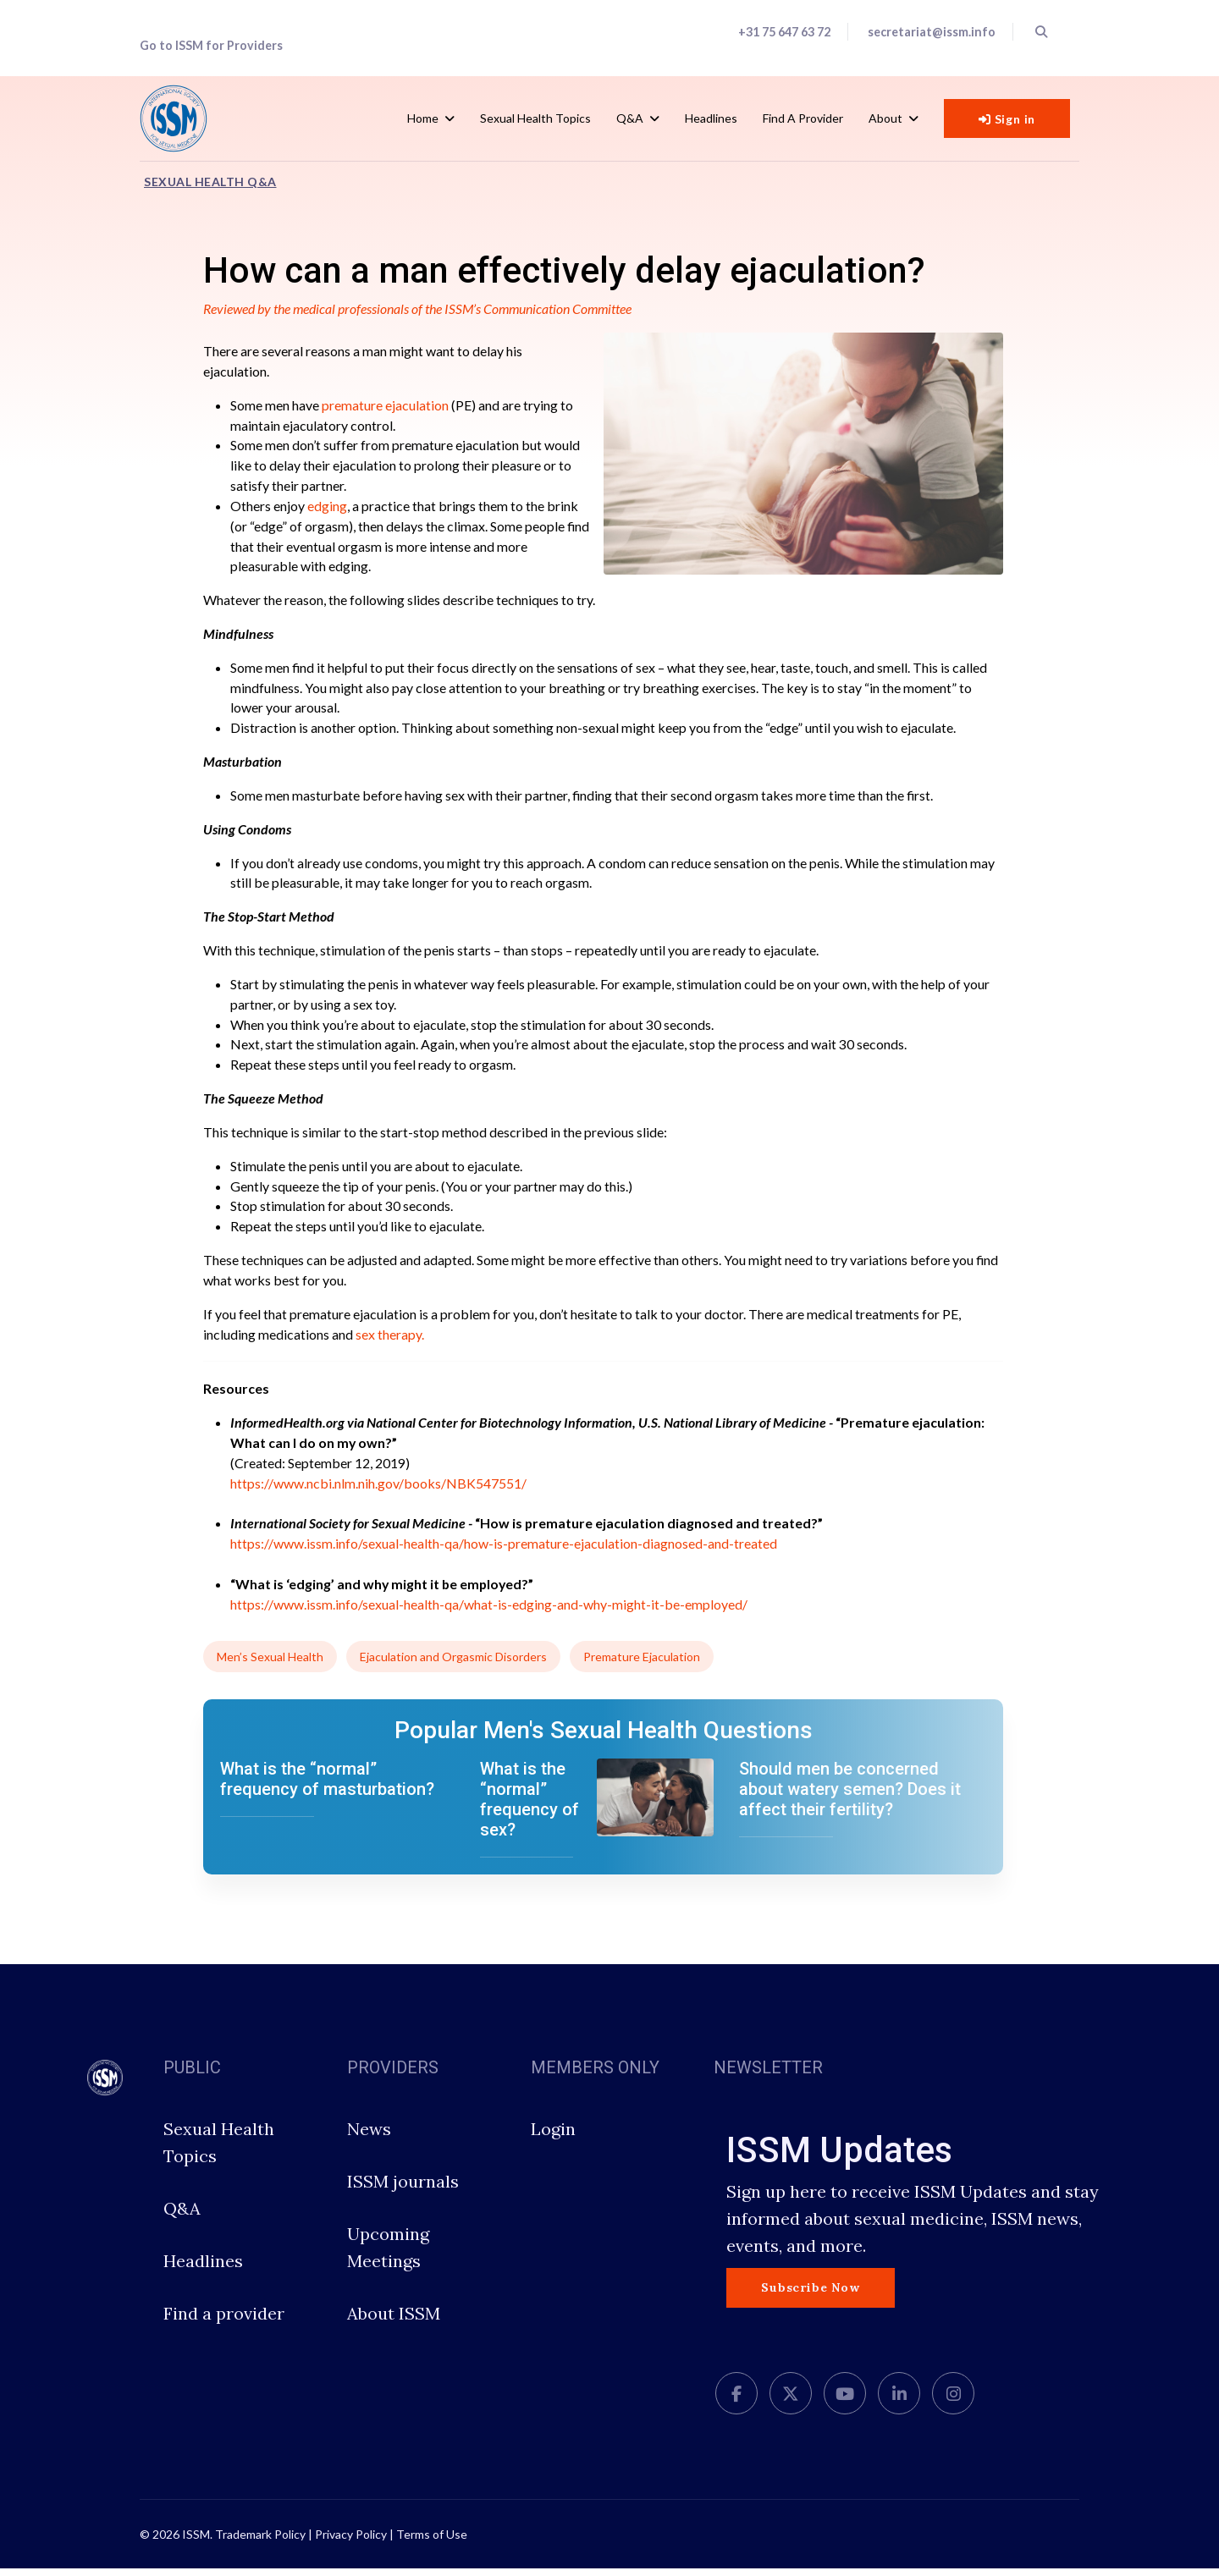 This screenshot has width=1219, height=2576. I want to click on Upcoming Meetings, so click(388, 2255).